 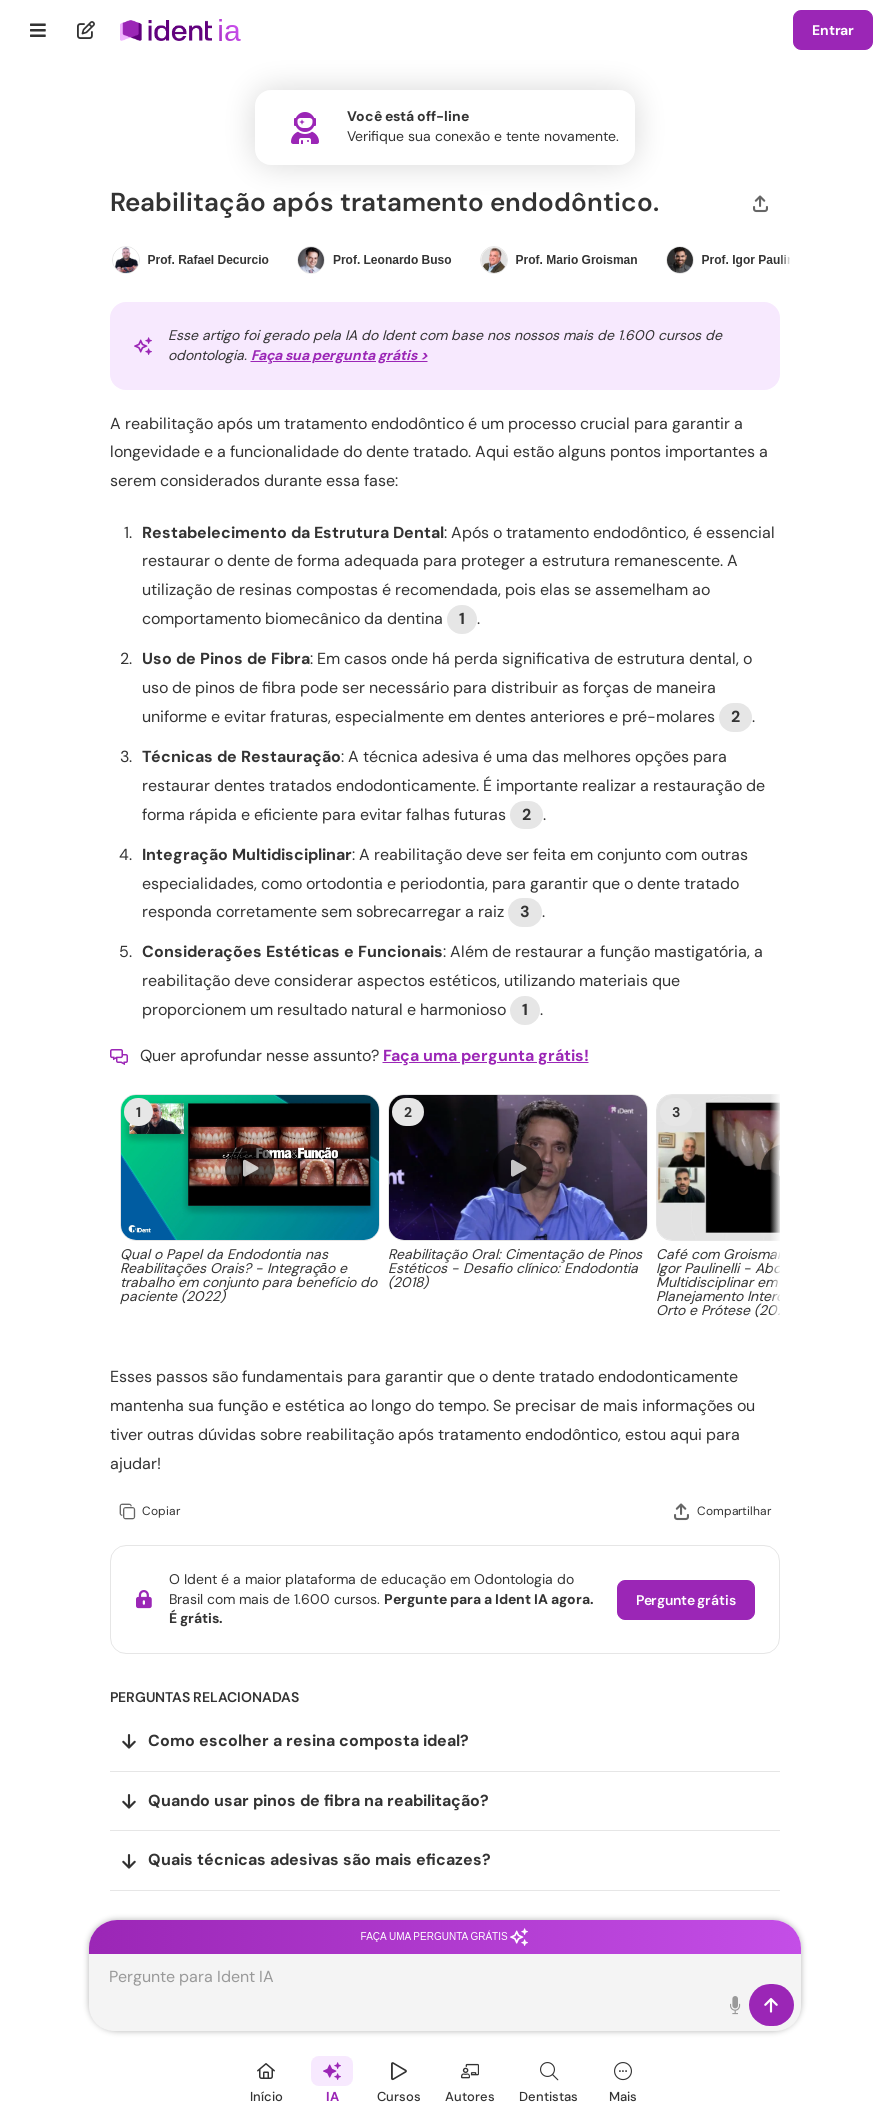 I want to click on [Copiar], so click(x=149, y=1511).